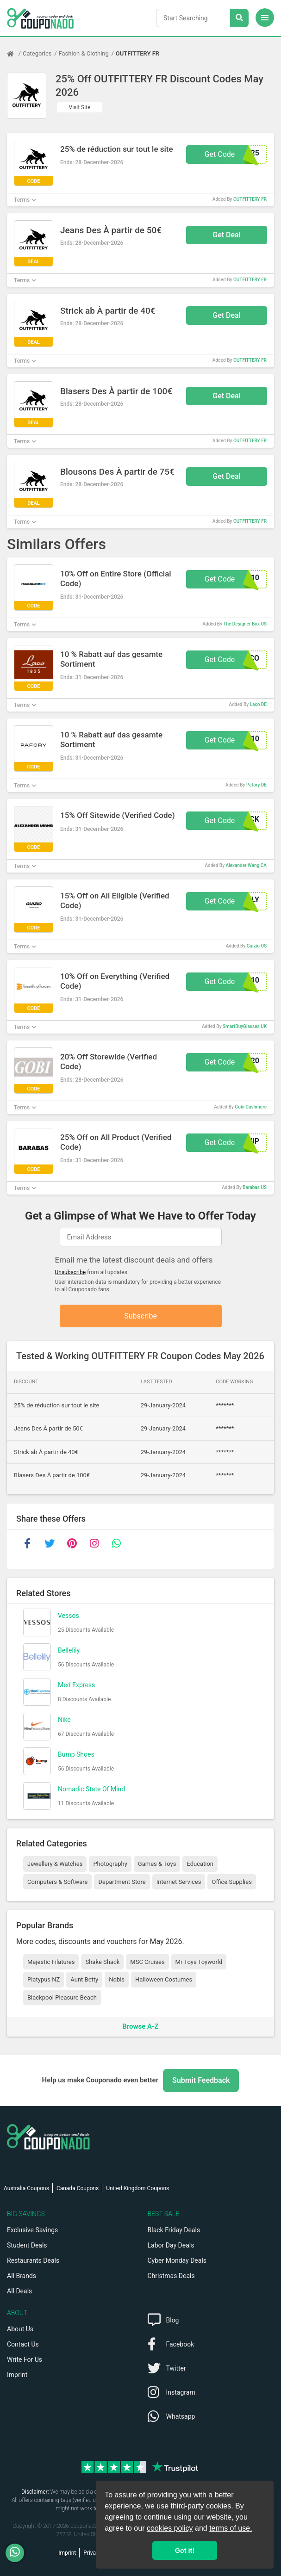 Image resolution: width=281 pixels, height=2576 pixels. What do you see at coordinates (171, 2275) in the screenshot?
I see `Christmas Deals` at bounding box center [171, 2275].